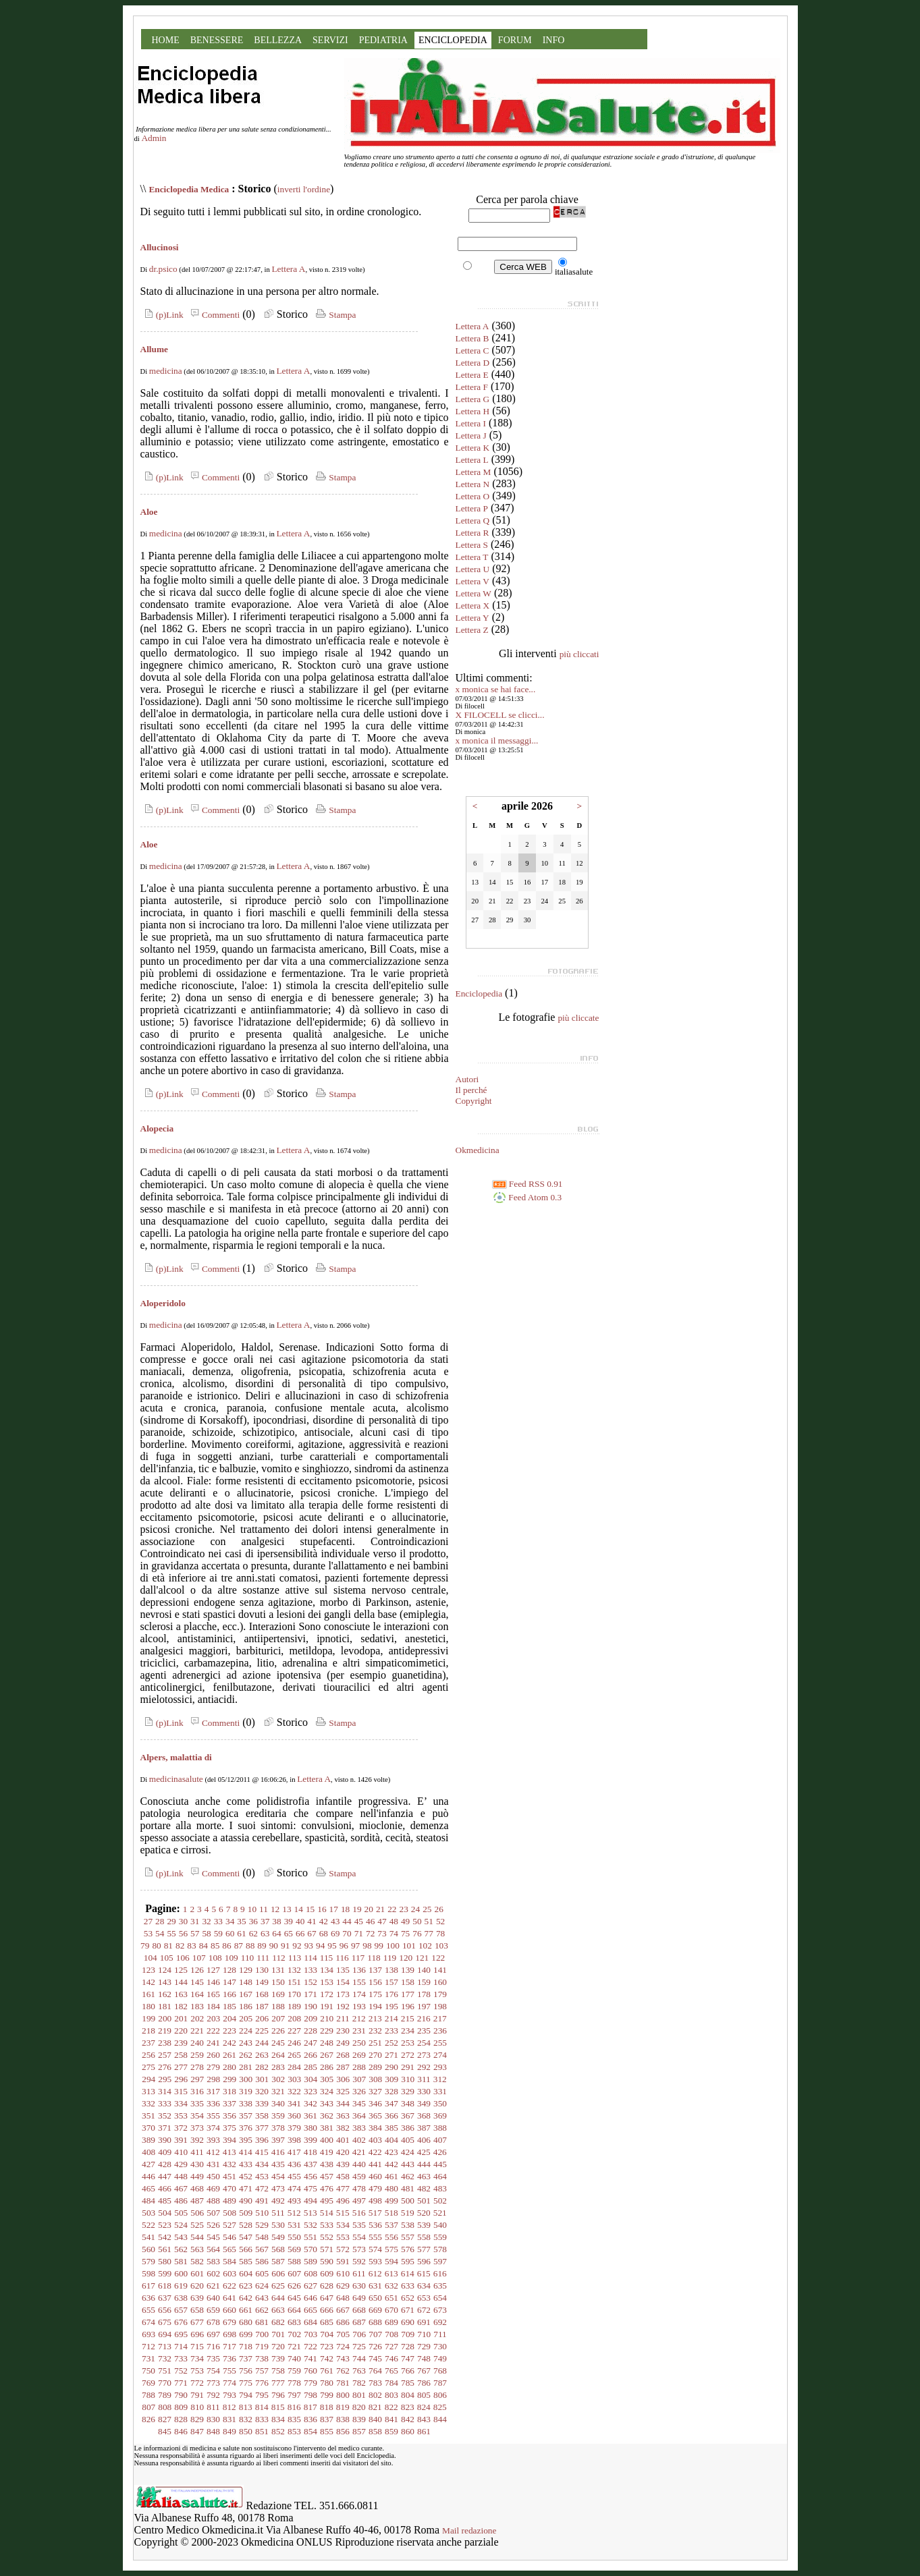 This screenshot has width=920, height=2576. What do you see at coordinates (391, 2261) in the screenshot?
I see `594` at bounding box center [391, 2261].